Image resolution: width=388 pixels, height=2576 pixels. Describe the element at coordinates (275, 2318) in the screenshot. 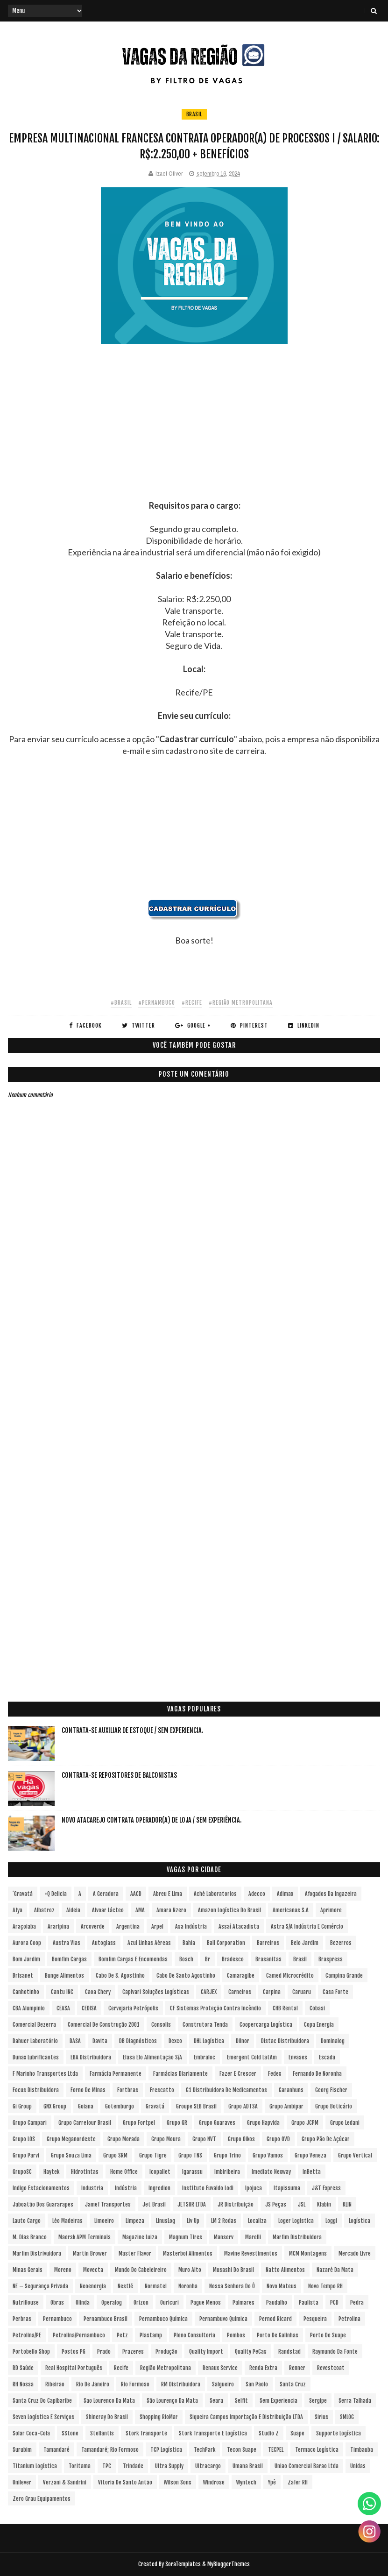

I see `Pernod Ricard` at that location.